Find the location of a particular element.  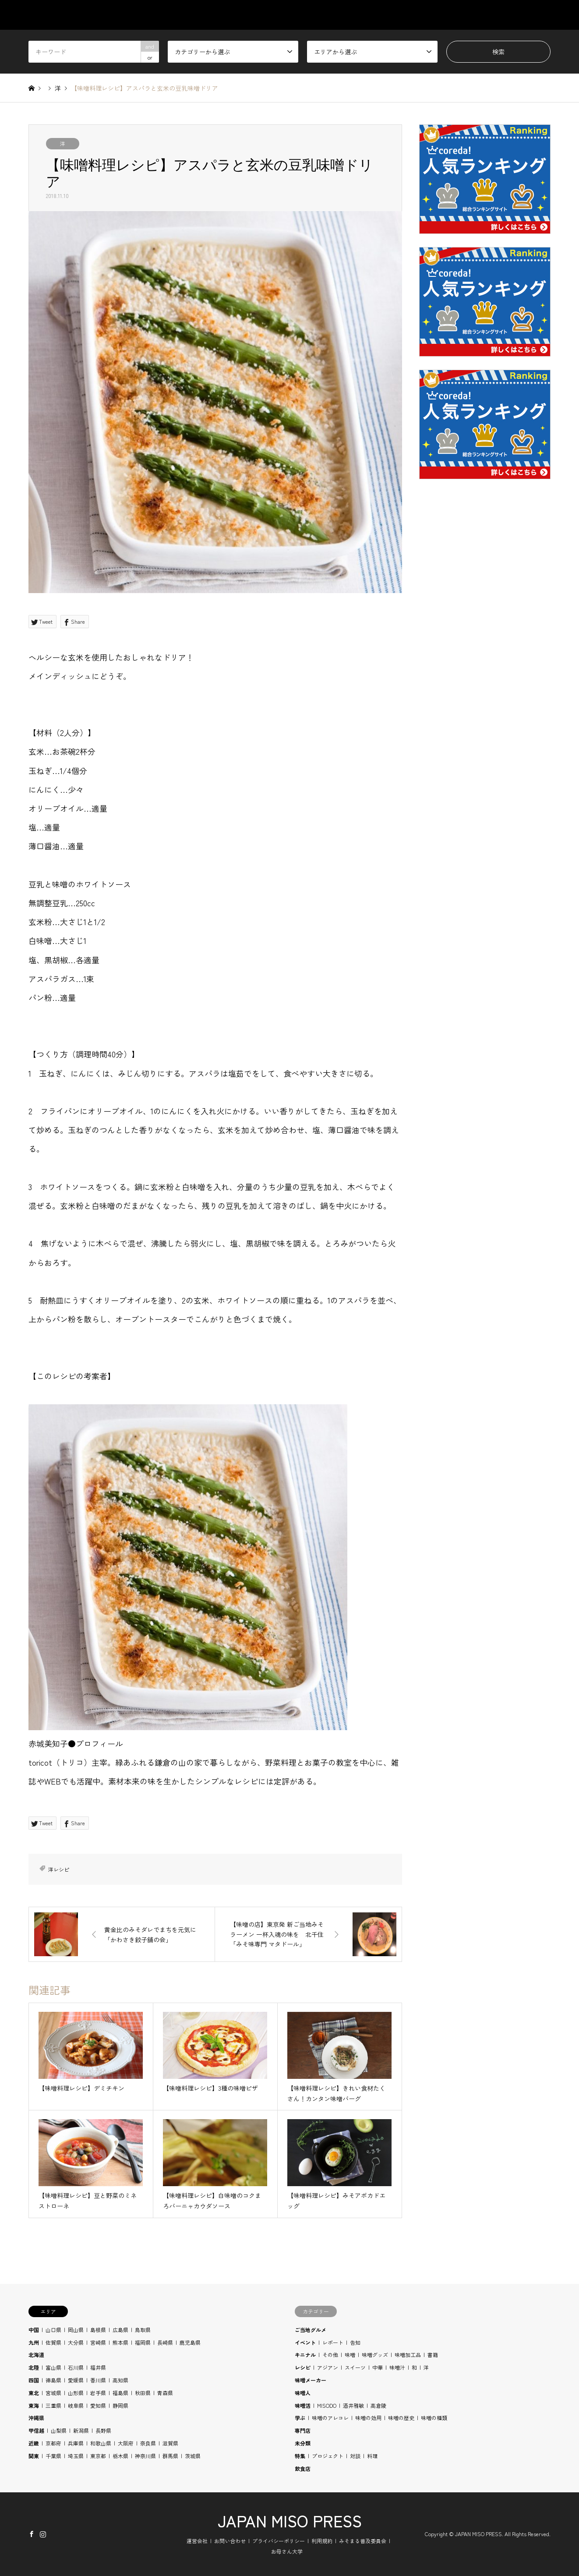

RECIPE is located at coordinates (458, 15).